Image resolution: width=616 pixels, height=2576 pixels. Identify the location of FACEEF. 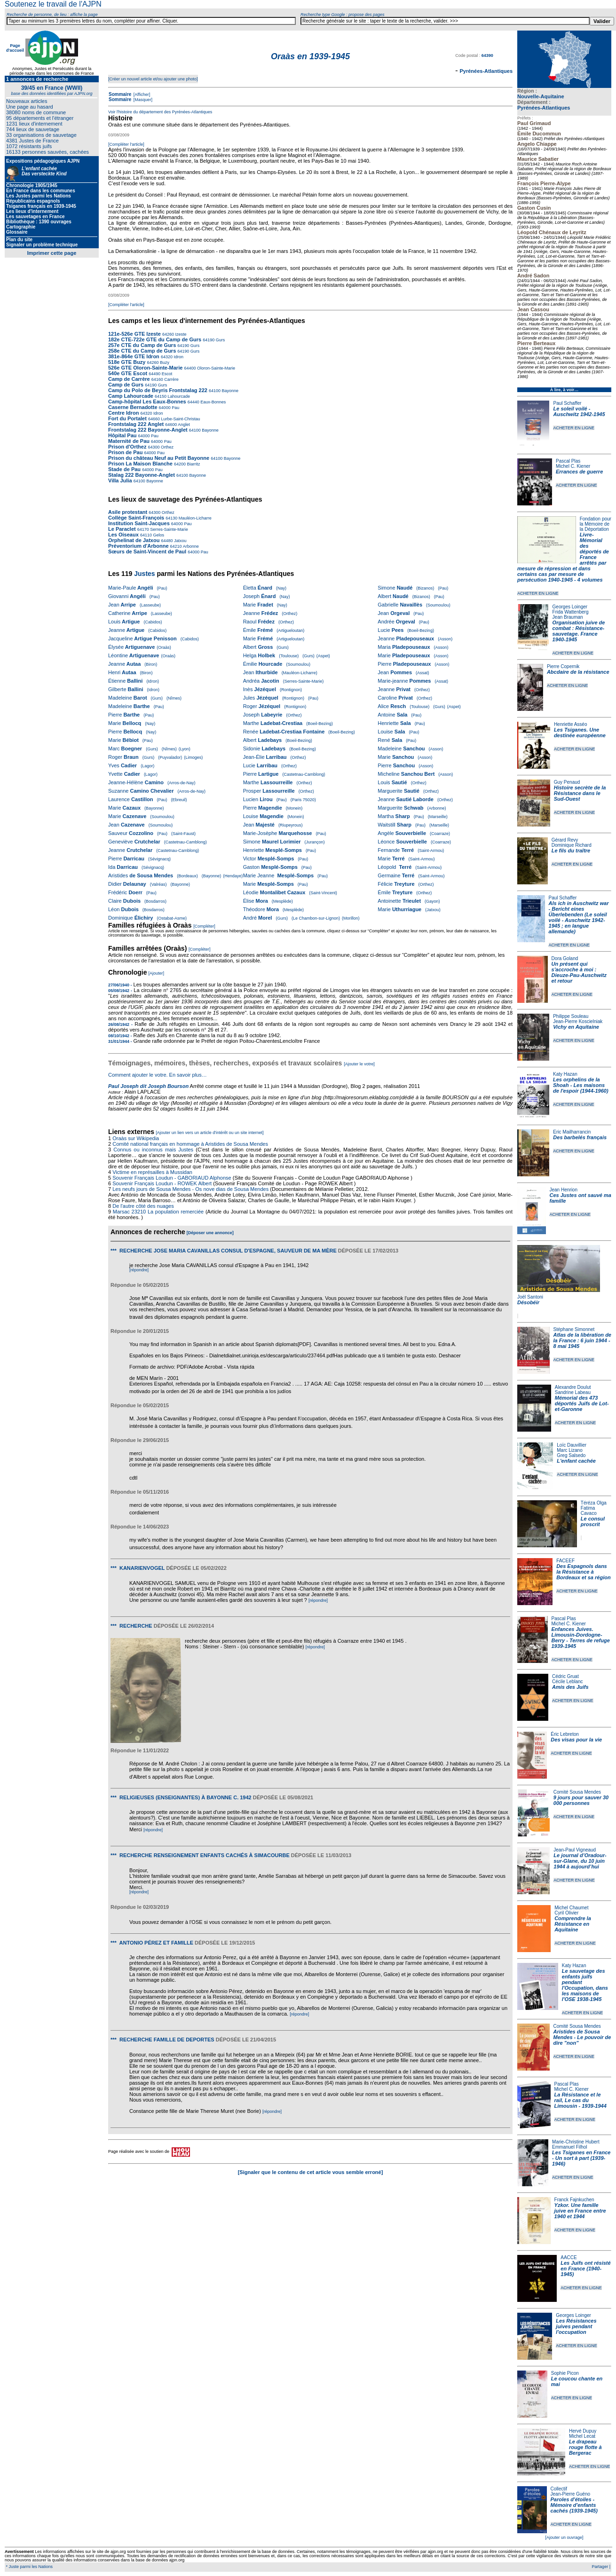
(565, 1560).